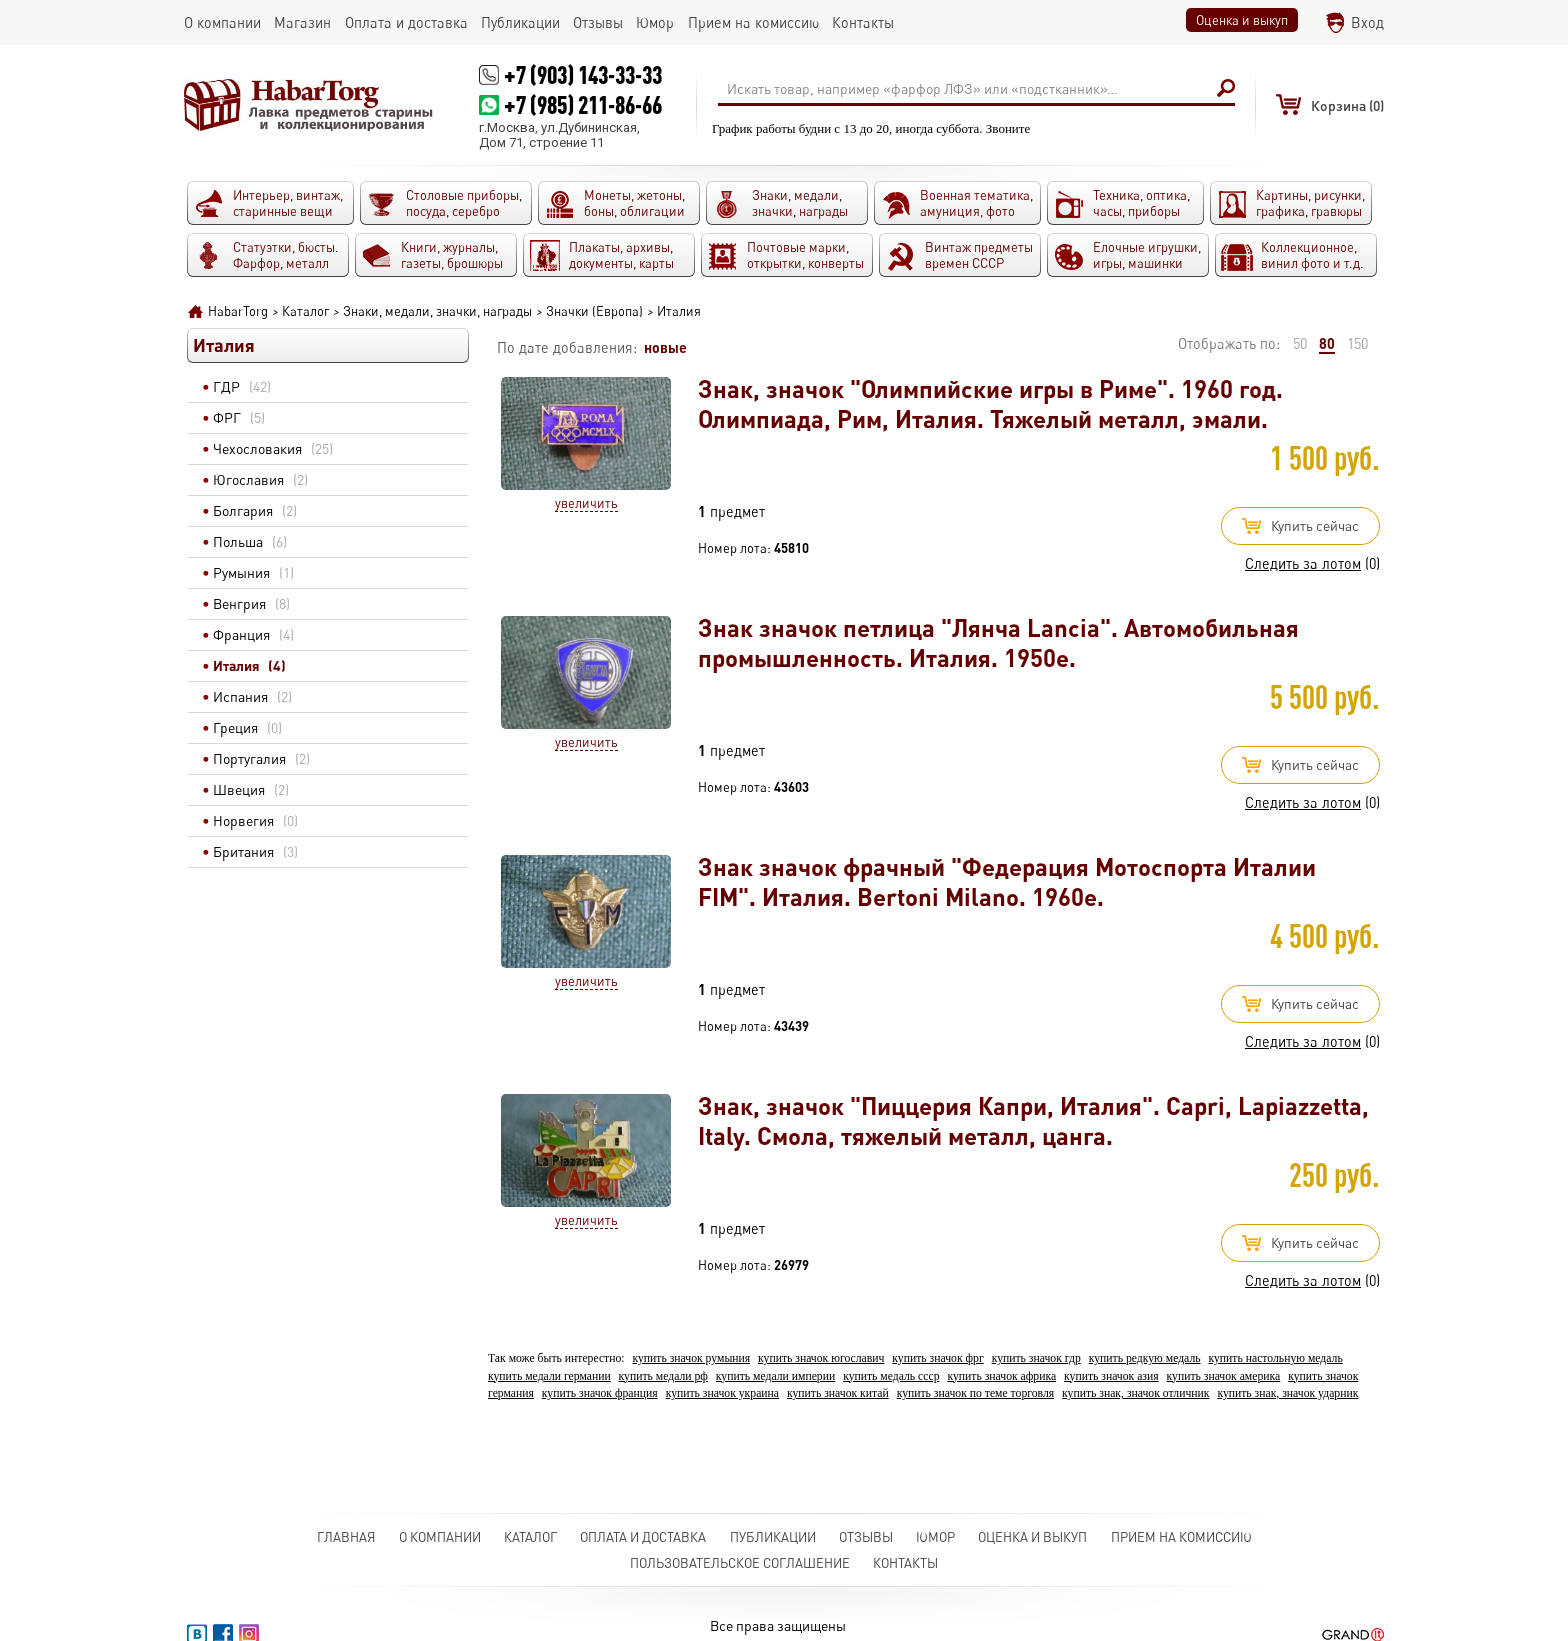 The width and height of the screenshot is (1568, 1641). I want to click on купить медали рф, so click(663, 1376).